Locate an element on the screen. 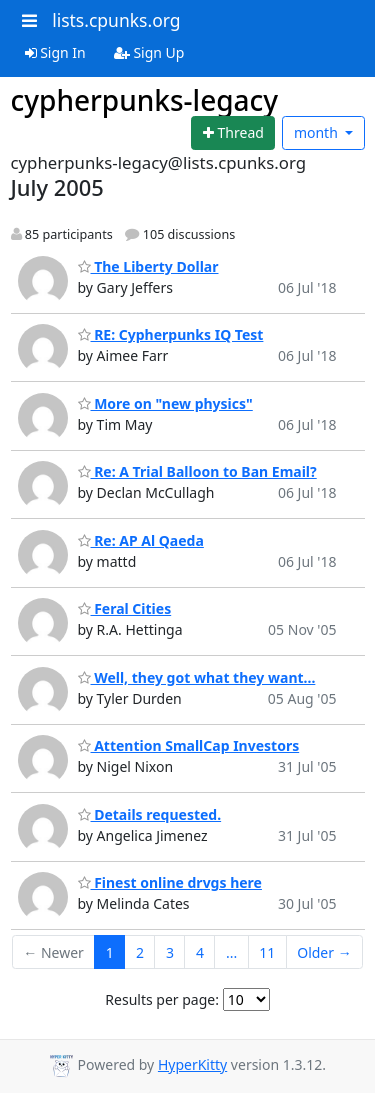  Sign In is located at coordinates (55, 52).